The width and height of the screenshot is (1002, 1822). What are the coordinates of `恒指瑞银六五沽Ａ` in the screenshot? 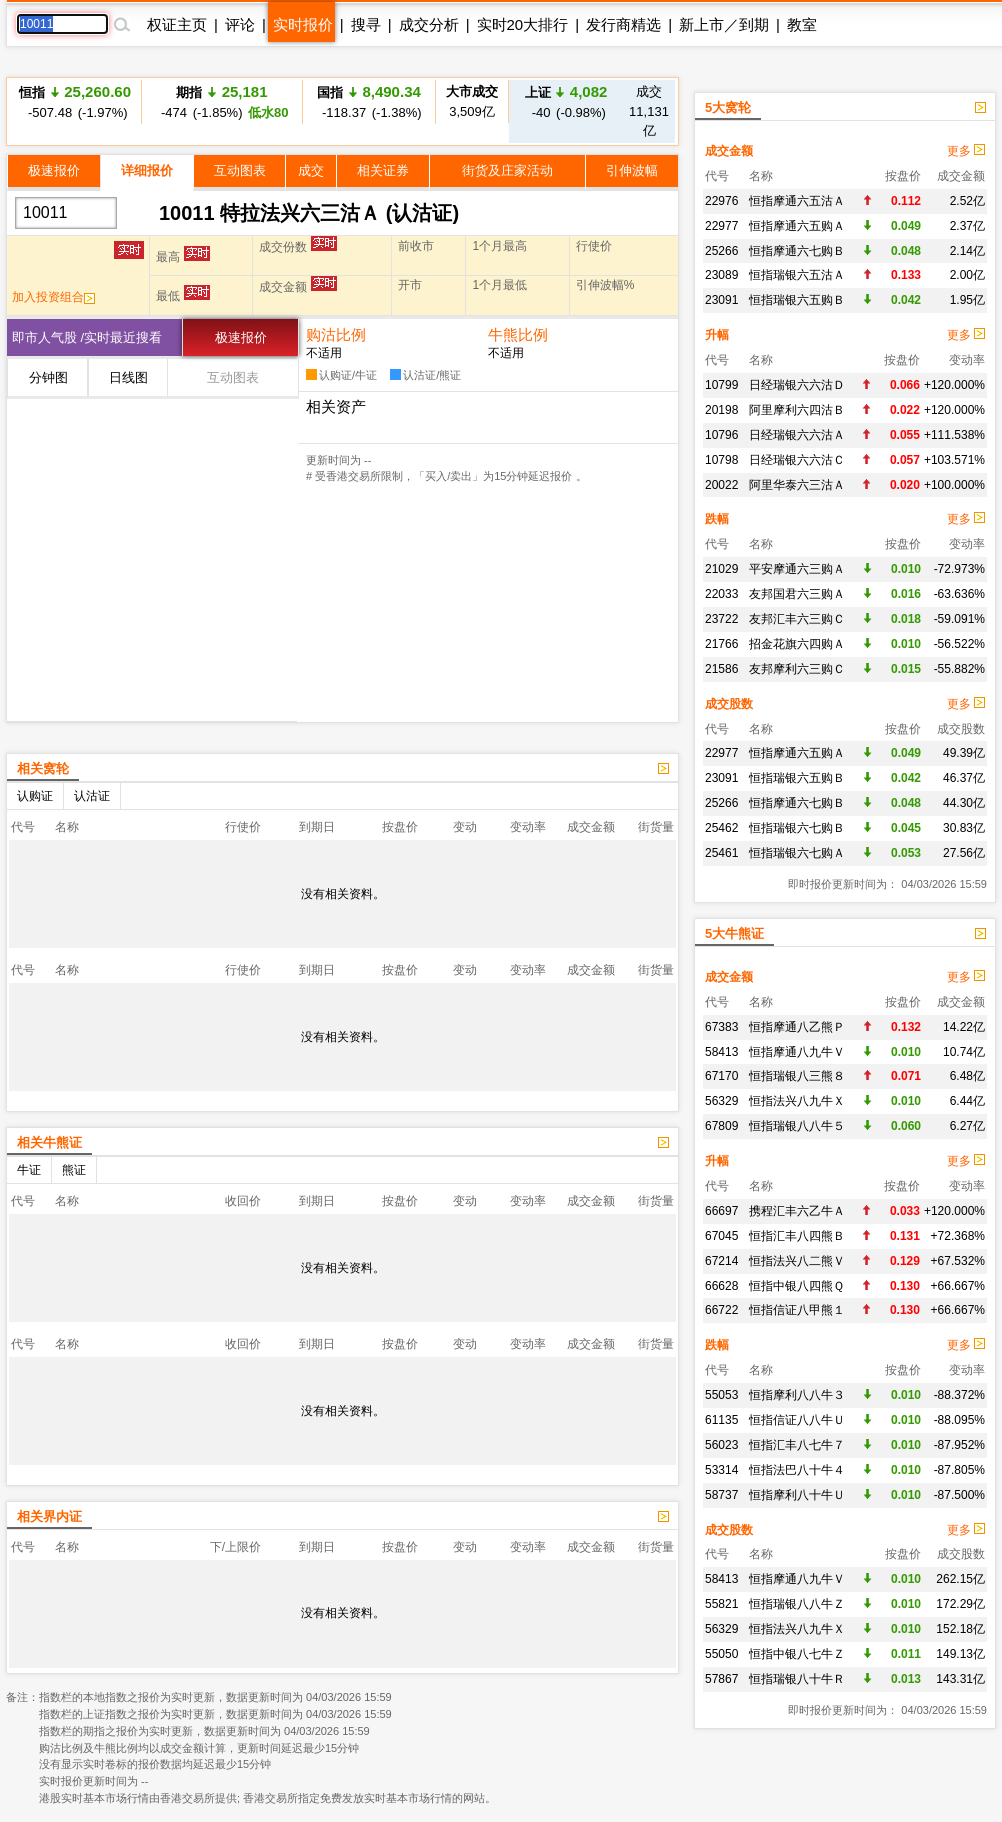 It's located at (797, 275).